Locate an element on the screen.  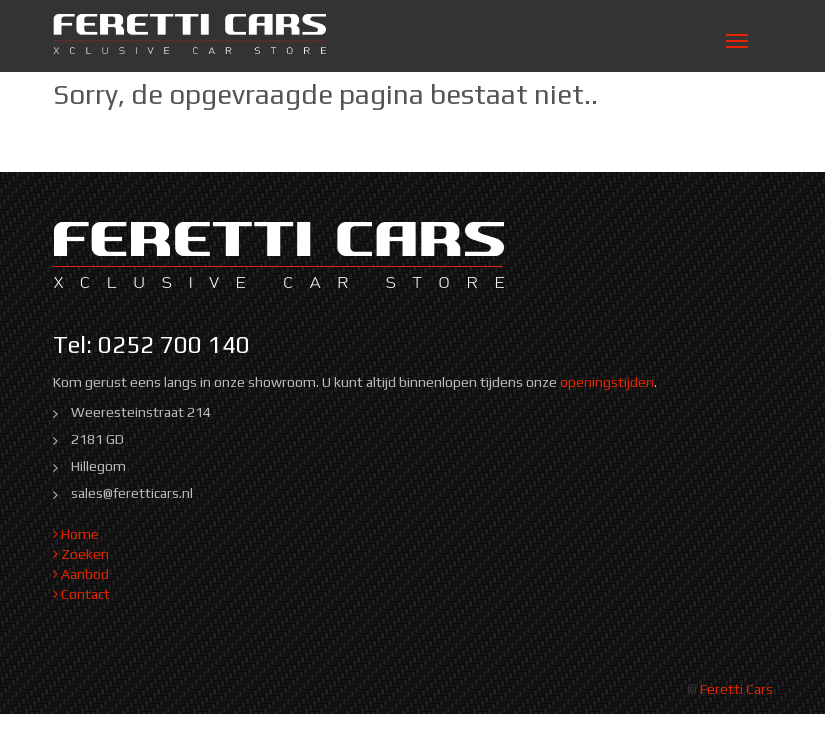
Zoeken is located at coordinates (81, 554).